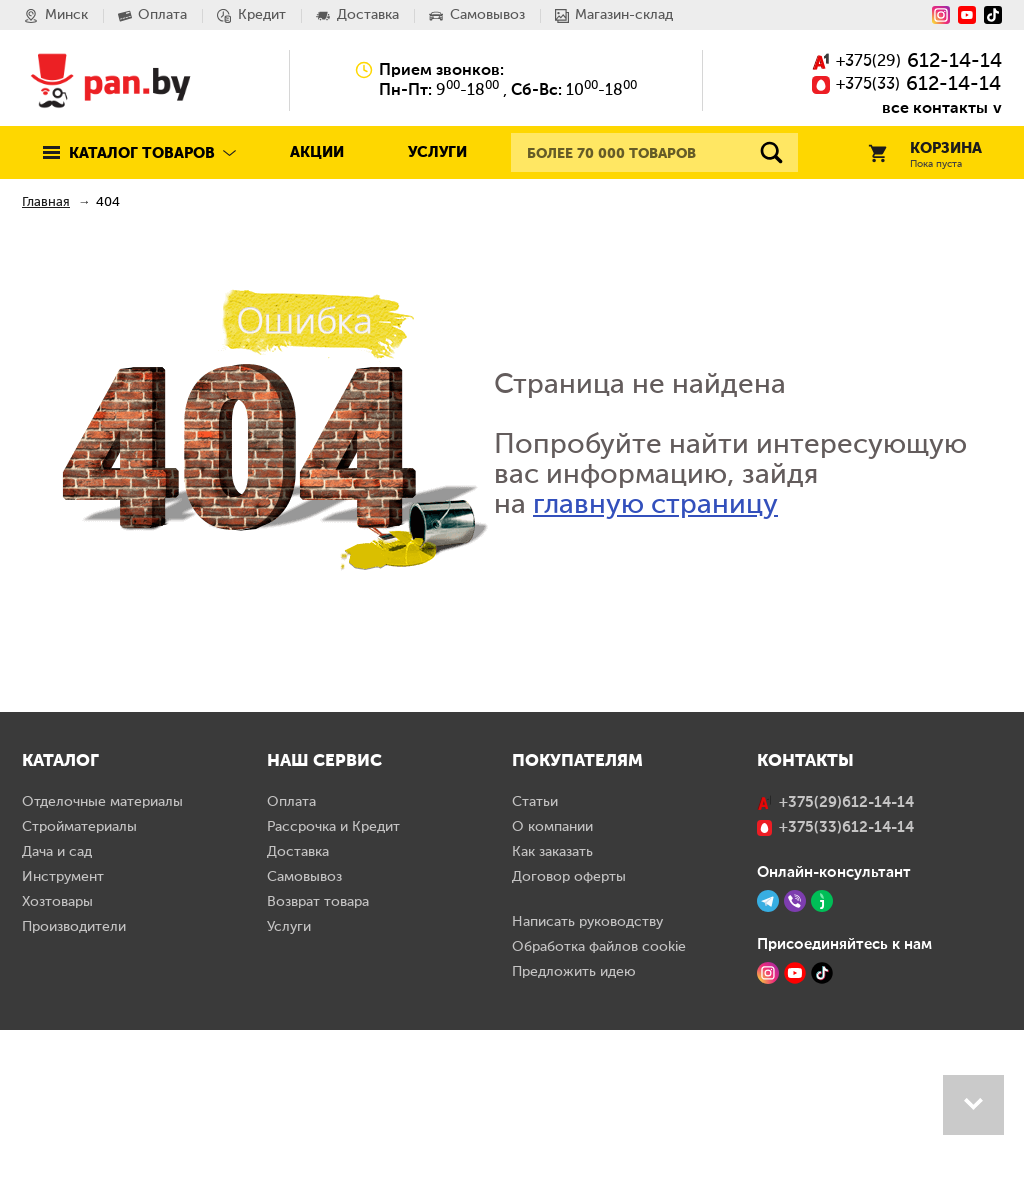 This screenshot has height=1200, width=1024. Describe the element at coordinates (318, 1072) in the screenshot. I see `Возврат товара` at that location.